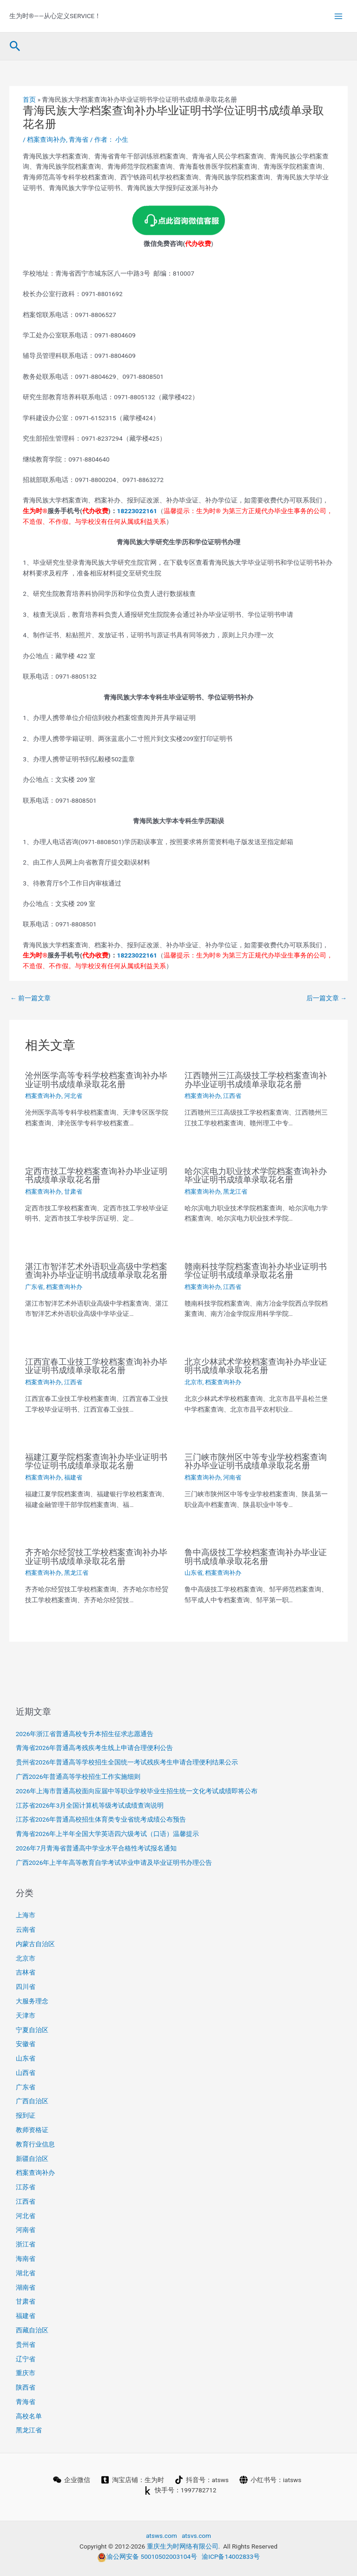 The width and height of the screenshot is (357, 2576). What do you see at coordinates (25, 2115) in the screenshot?
I see `报到证` at bounding box center [25, 2115].